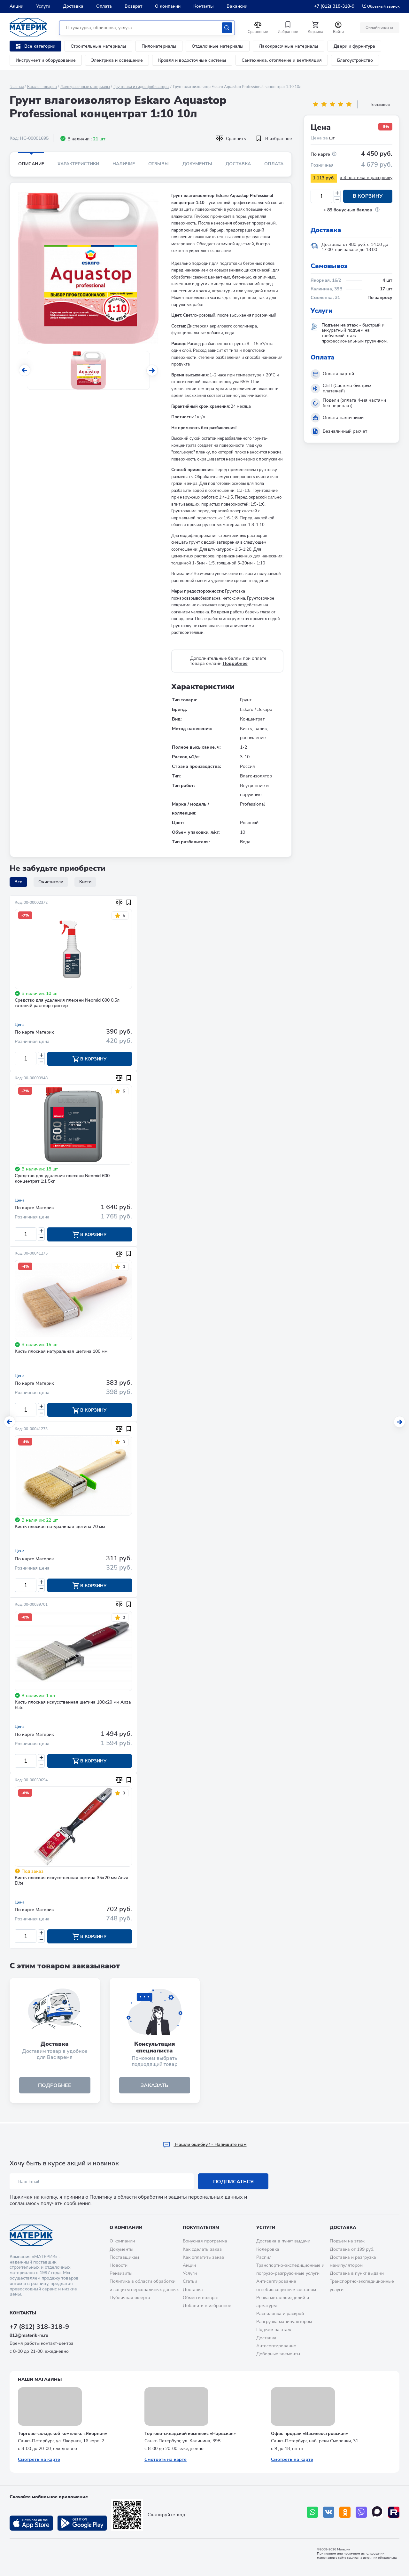 The height and width of the screenshot is (2576, 409). Describe the element at coordinates (73, 6) in the screenshot. I see `Доставка` at that location.